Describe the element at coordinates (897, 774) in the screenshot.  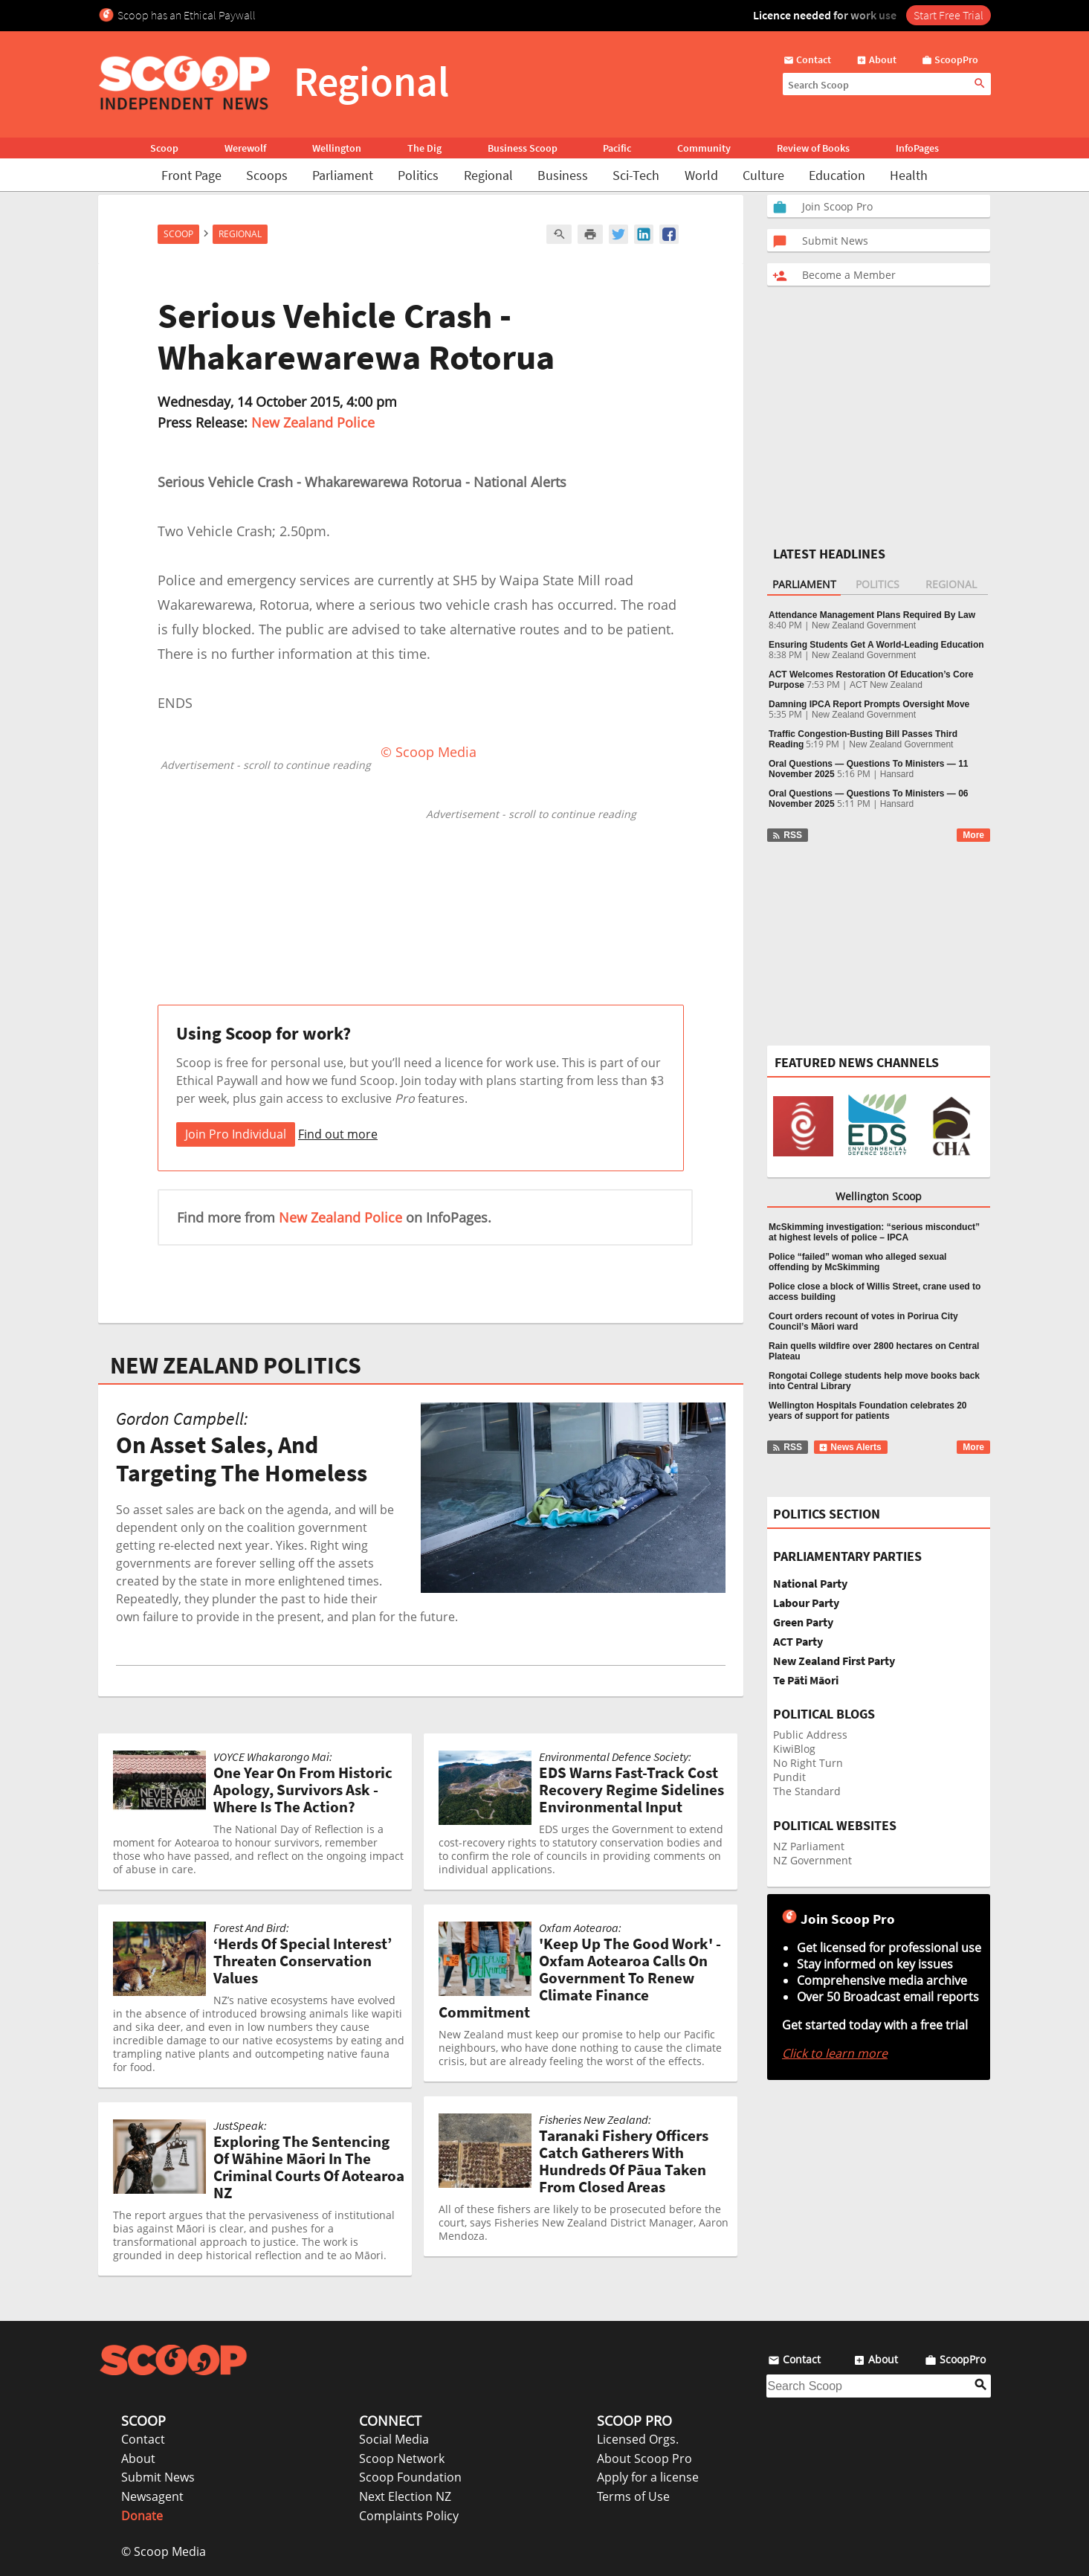
I see `Hansard` at that location.